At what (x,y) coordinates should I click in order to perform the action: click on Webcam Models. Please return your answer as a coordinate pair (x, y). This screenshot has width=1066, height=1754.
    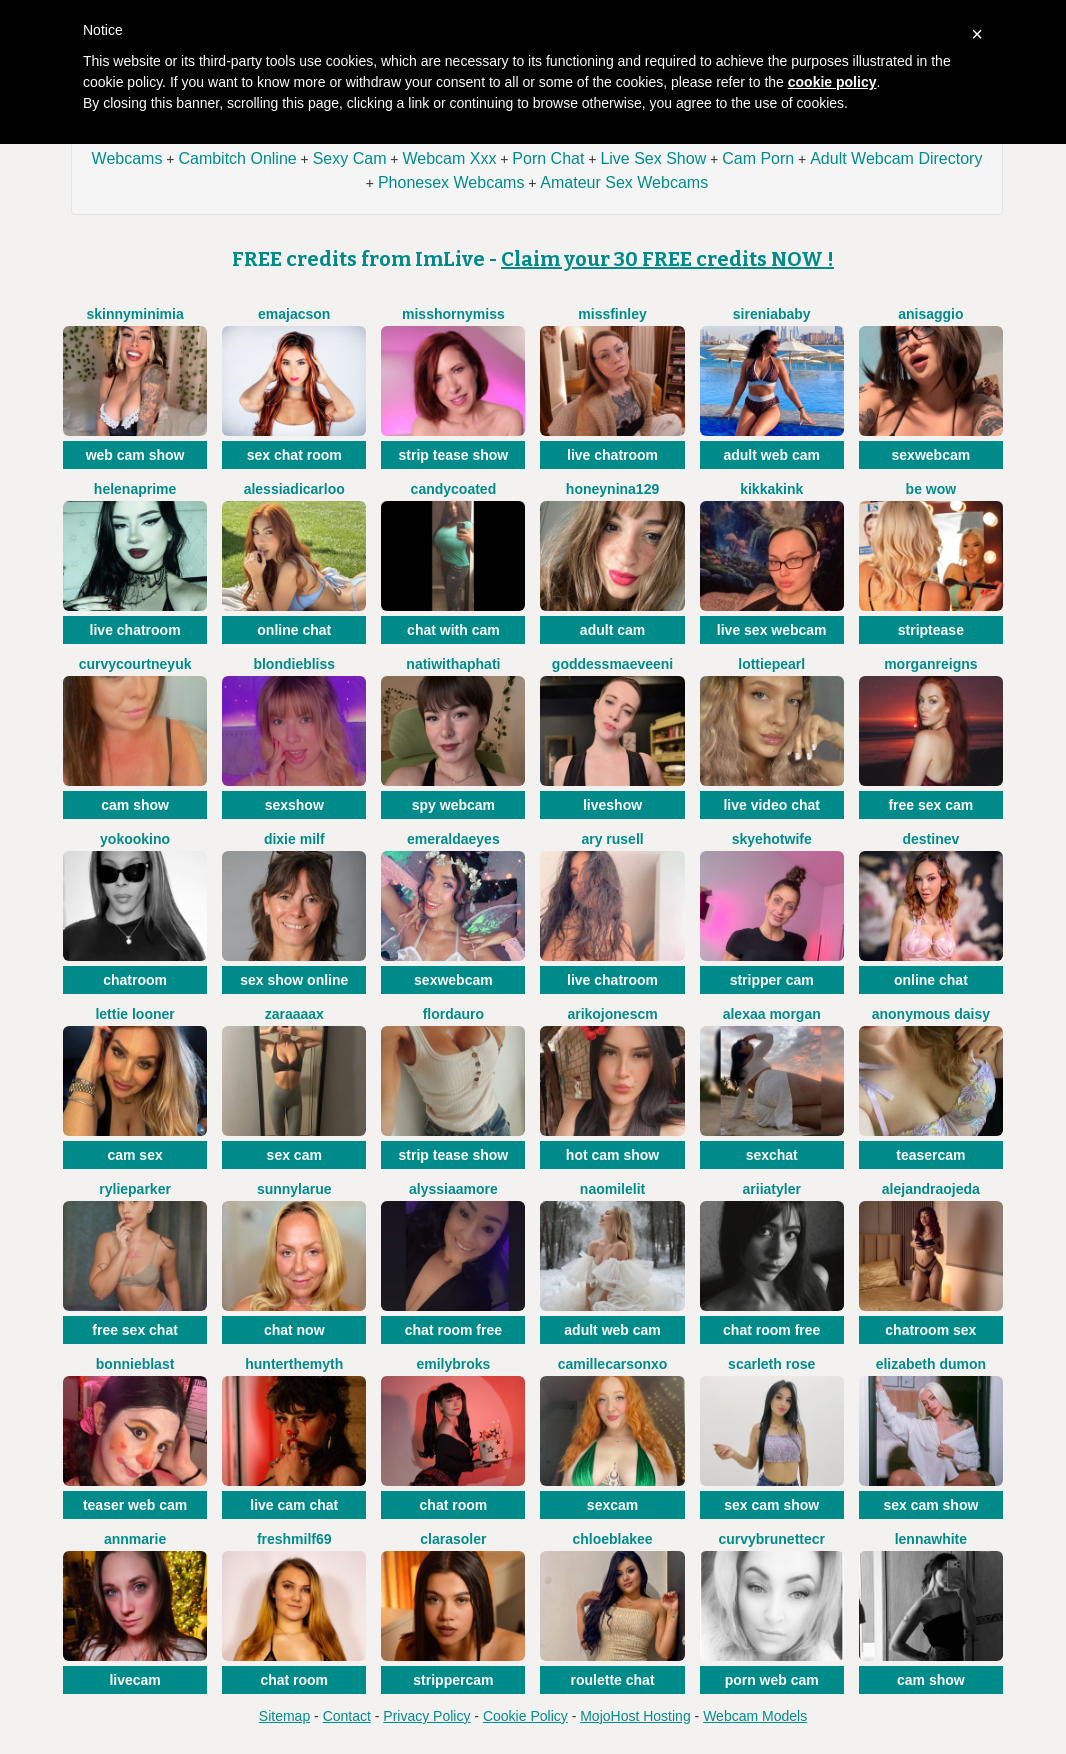
    Looking at the image, I should click on (755, 1716).